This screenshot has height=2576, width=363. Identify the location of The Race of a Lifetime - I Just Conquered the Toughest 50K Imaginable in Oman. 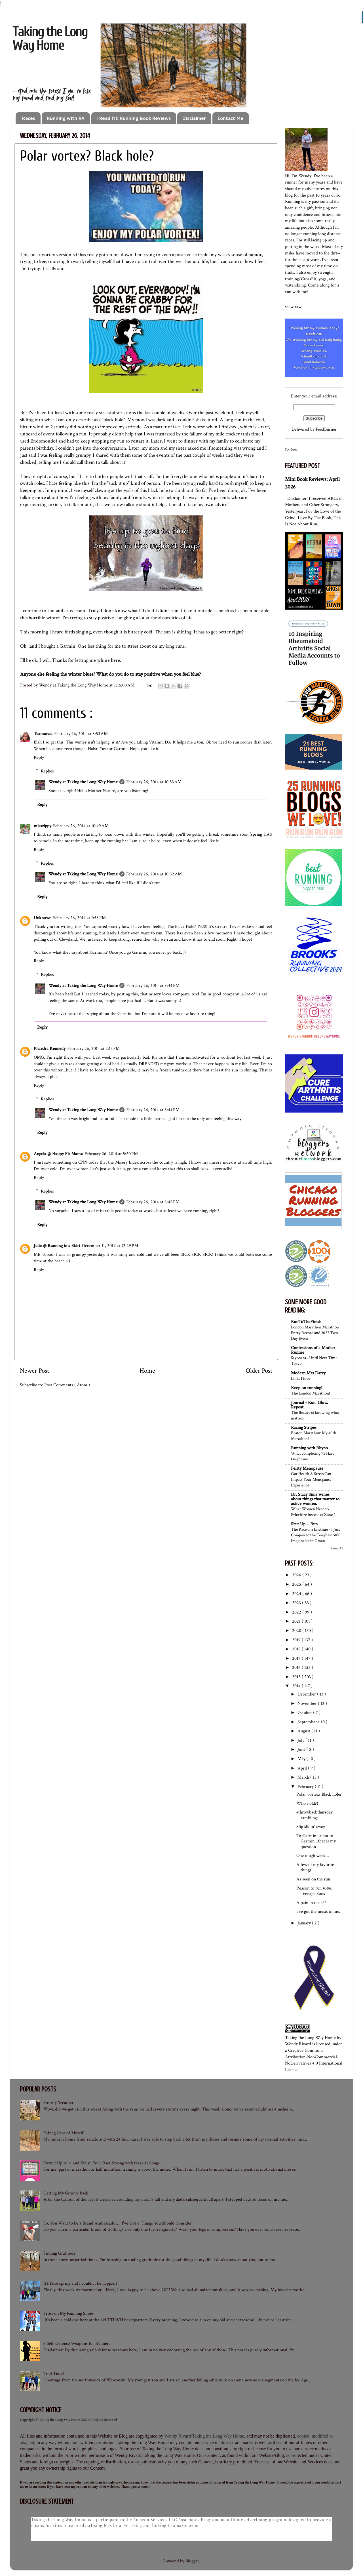
(315, 1534).